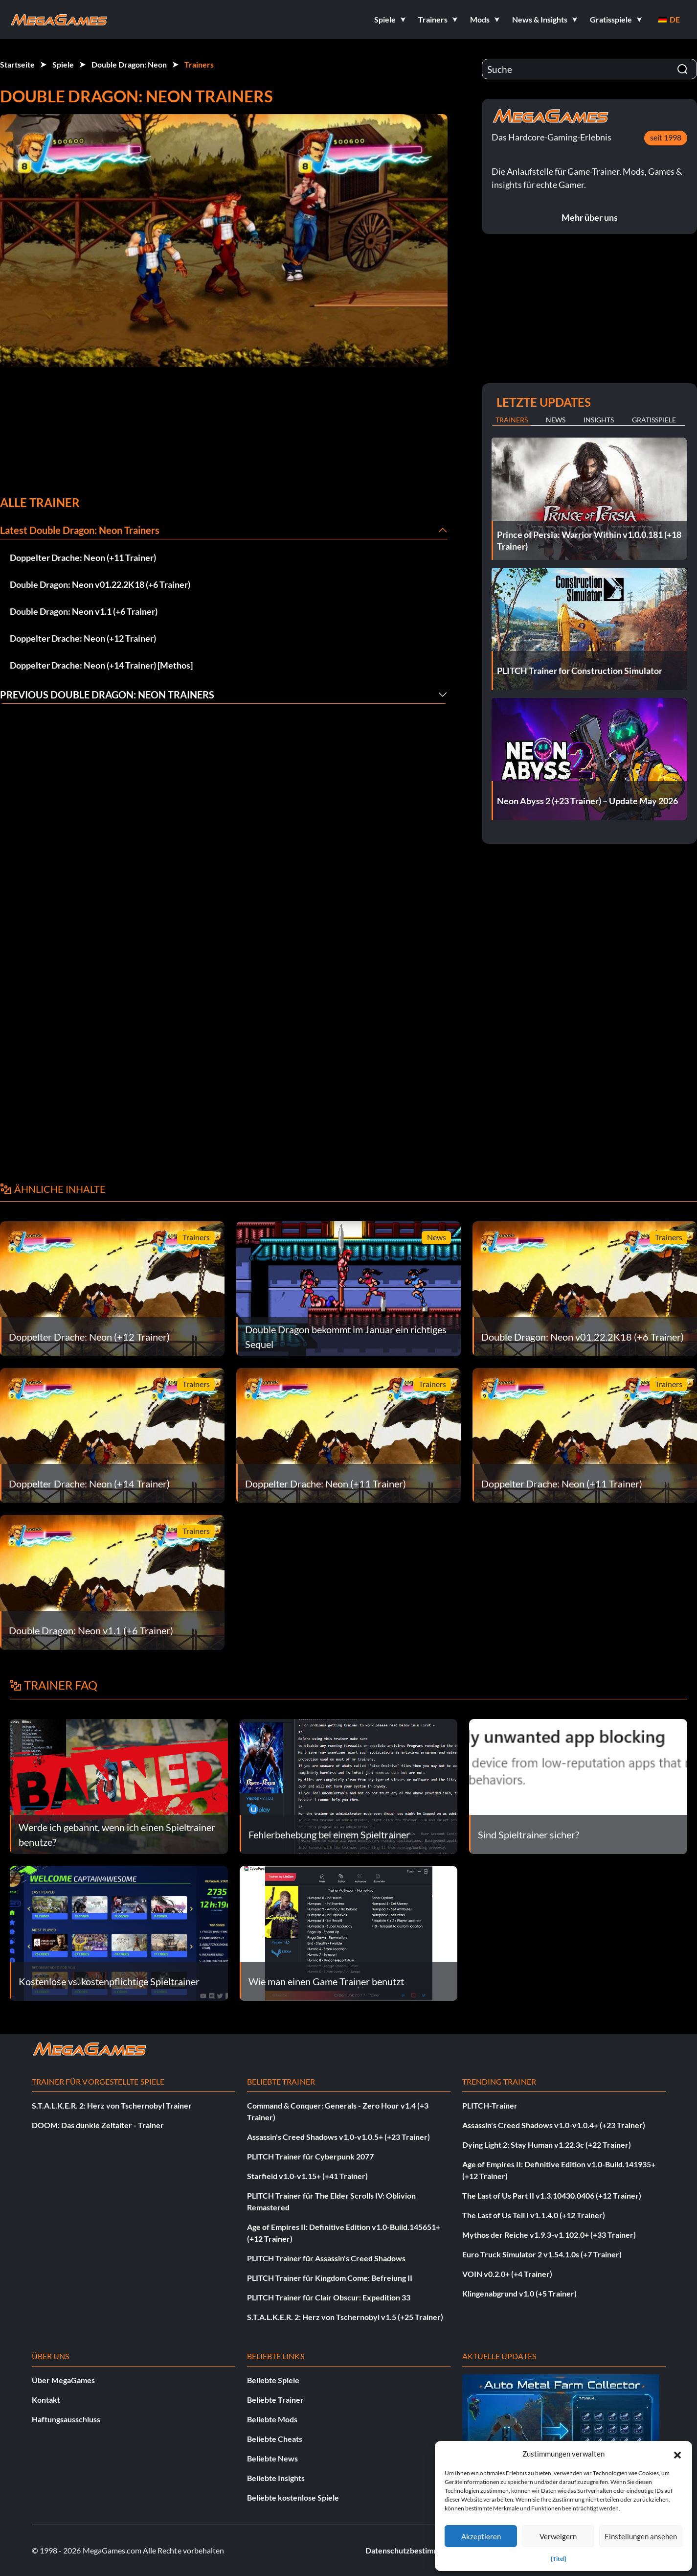  Describe the element at coordinates (98, 2125) in the screenshot. I see `DOOM: Das dunkle Zeitalter - Trainer` at that location.